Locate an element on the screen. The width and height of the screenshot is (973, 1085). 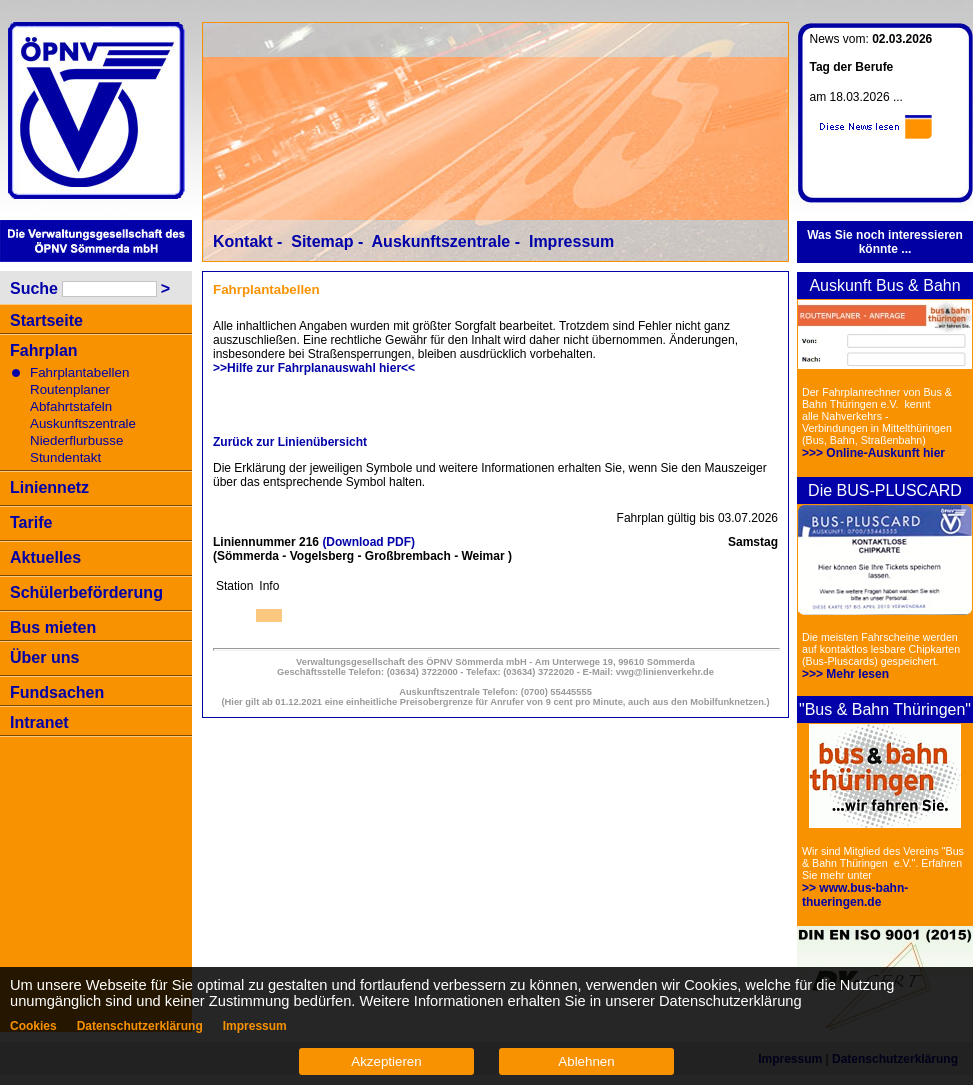
Niederflurbusse is located at coordinates (76, 440).